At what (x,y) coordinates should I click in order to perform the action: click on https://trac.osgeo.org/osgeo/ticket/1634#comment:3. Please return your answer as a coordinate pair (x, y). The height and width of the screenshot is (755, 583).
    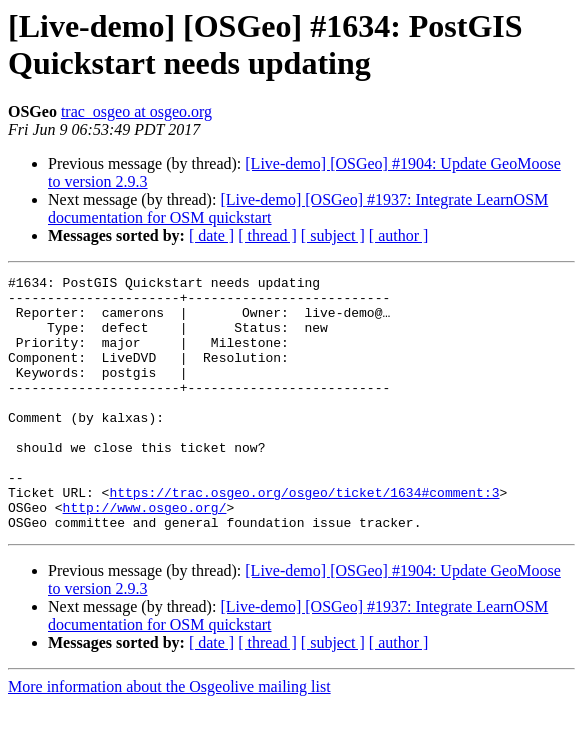
    Looking at the image, I should click on (304, 537).